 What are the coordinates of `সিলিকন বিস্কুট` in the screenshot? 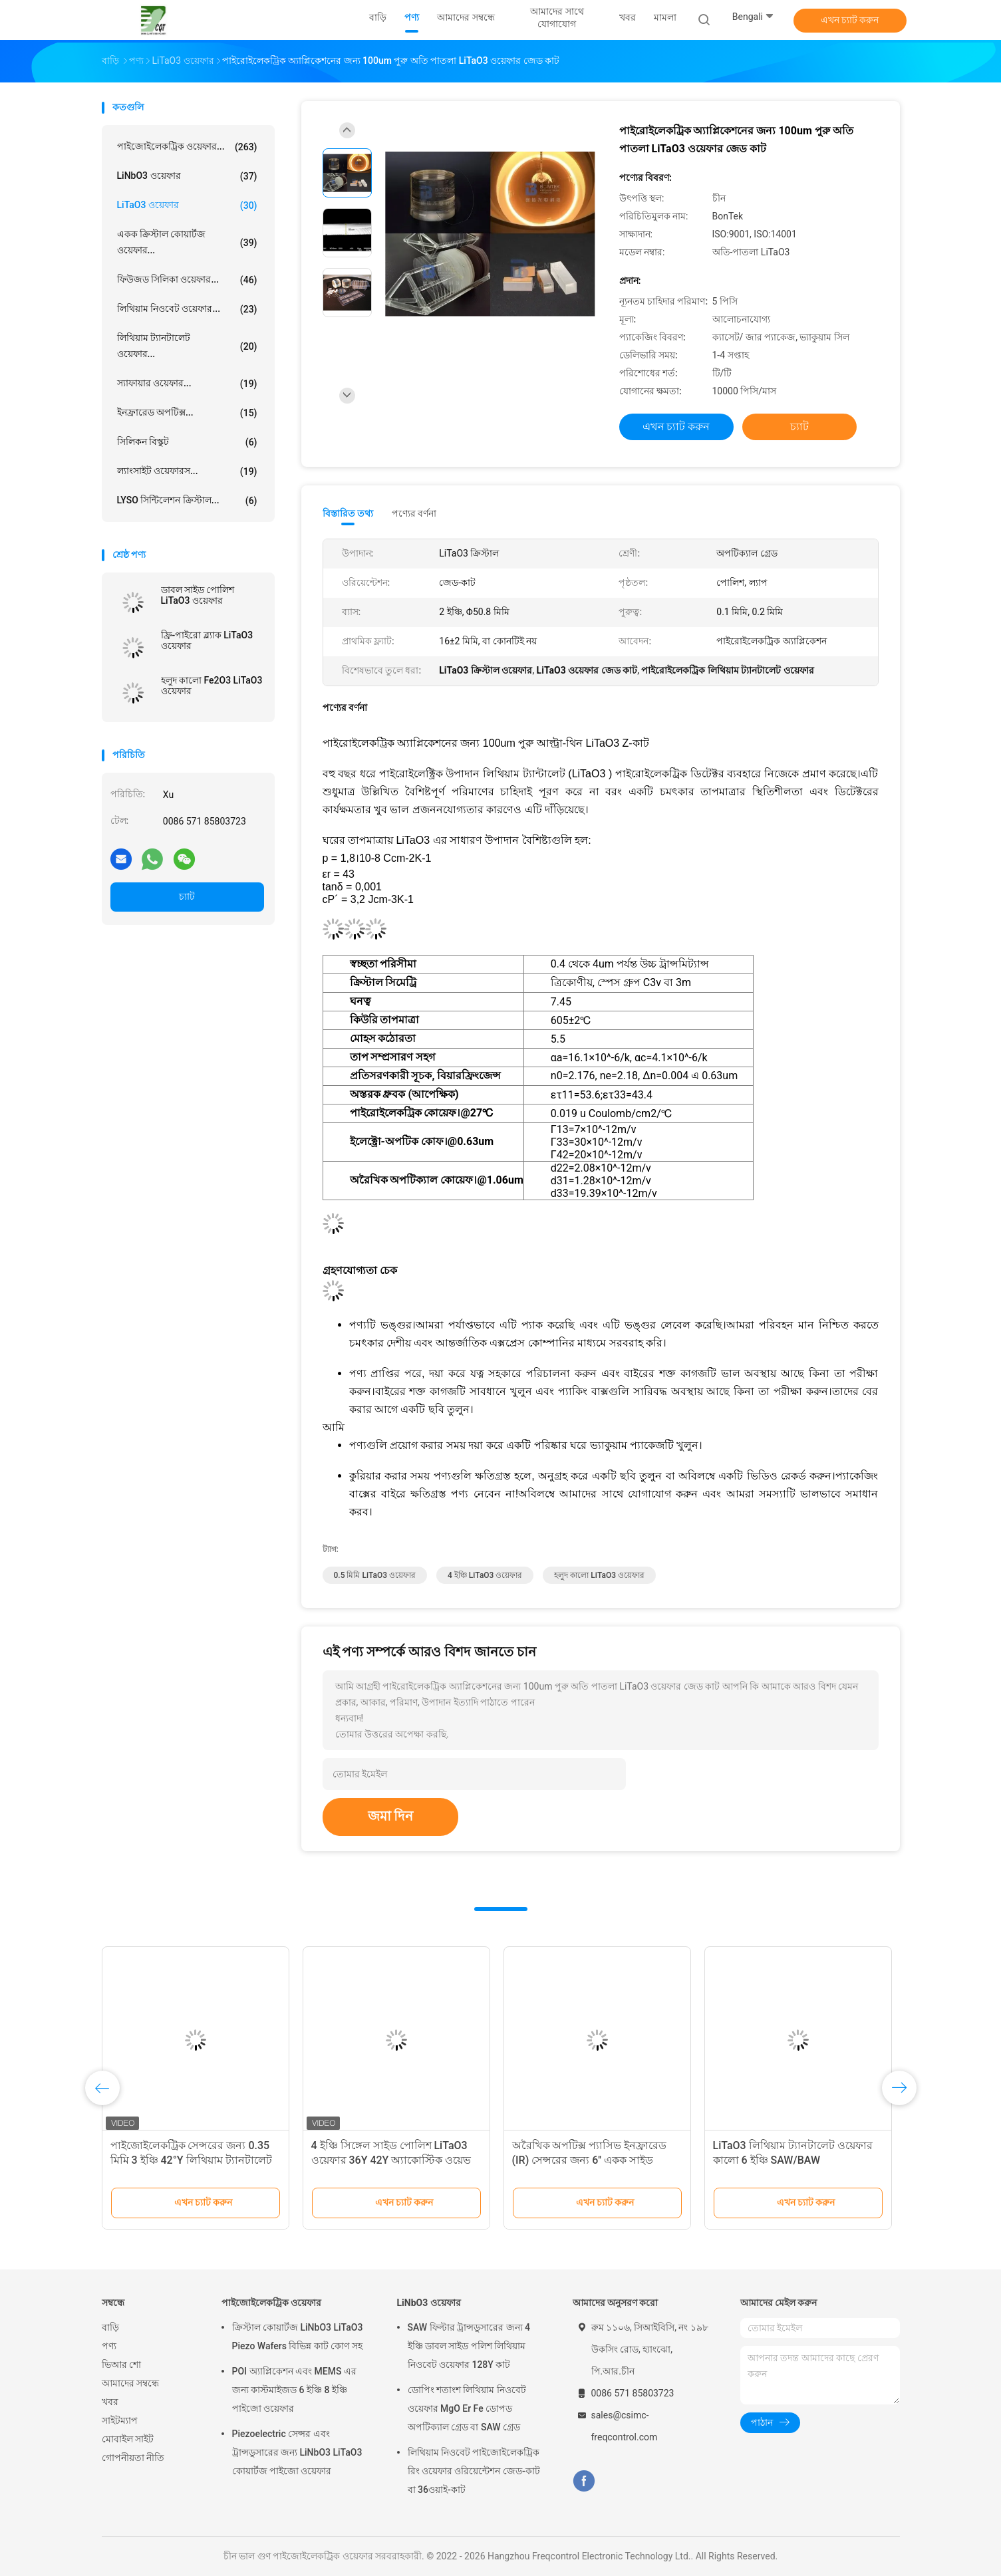 It's located at (187, 442).